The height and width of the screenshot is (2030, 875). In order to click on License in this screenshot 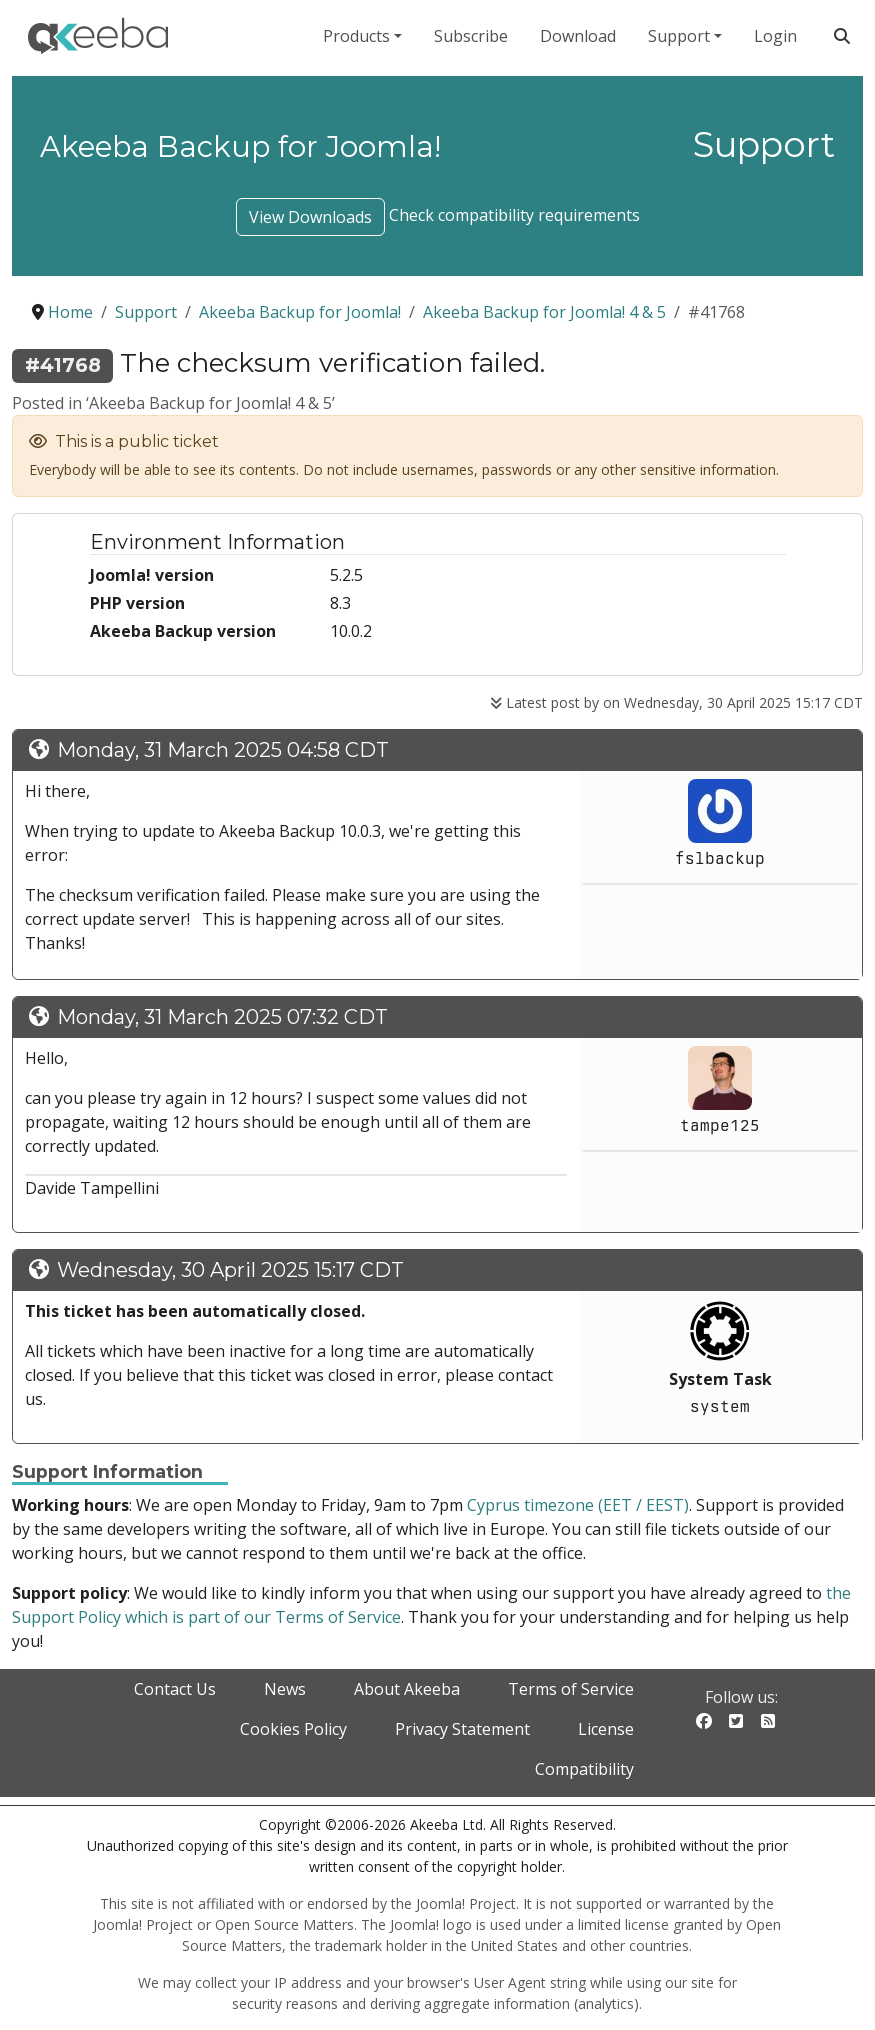, I will do `click(606, 1729)`.